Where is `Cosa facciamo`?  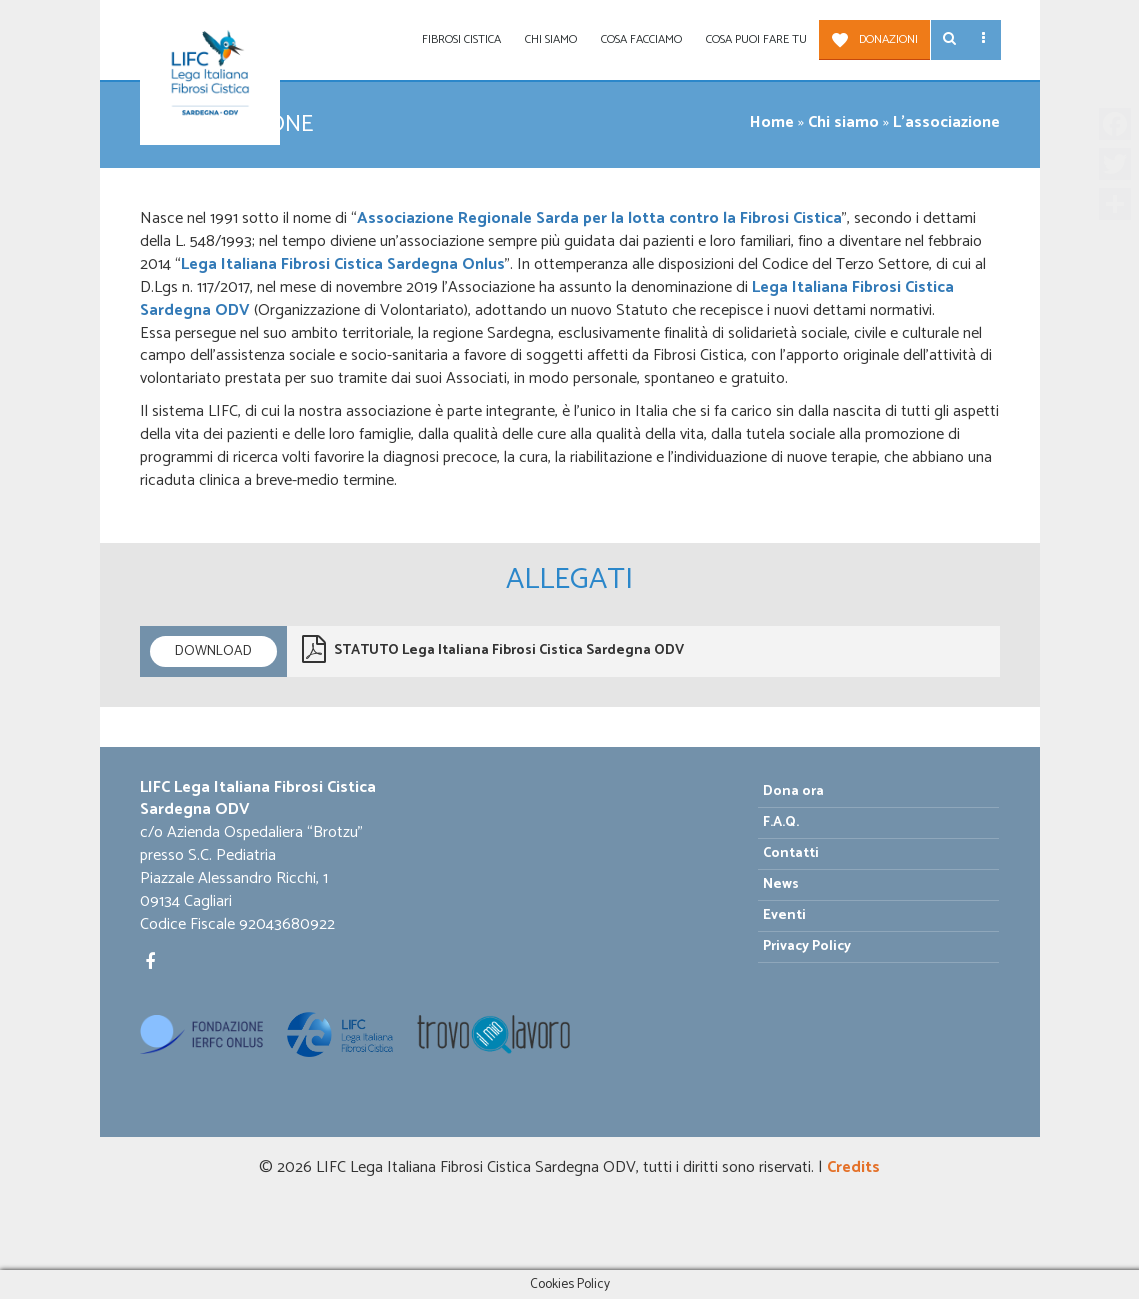
Cosa facciamo is located at coordinates (641, 39).